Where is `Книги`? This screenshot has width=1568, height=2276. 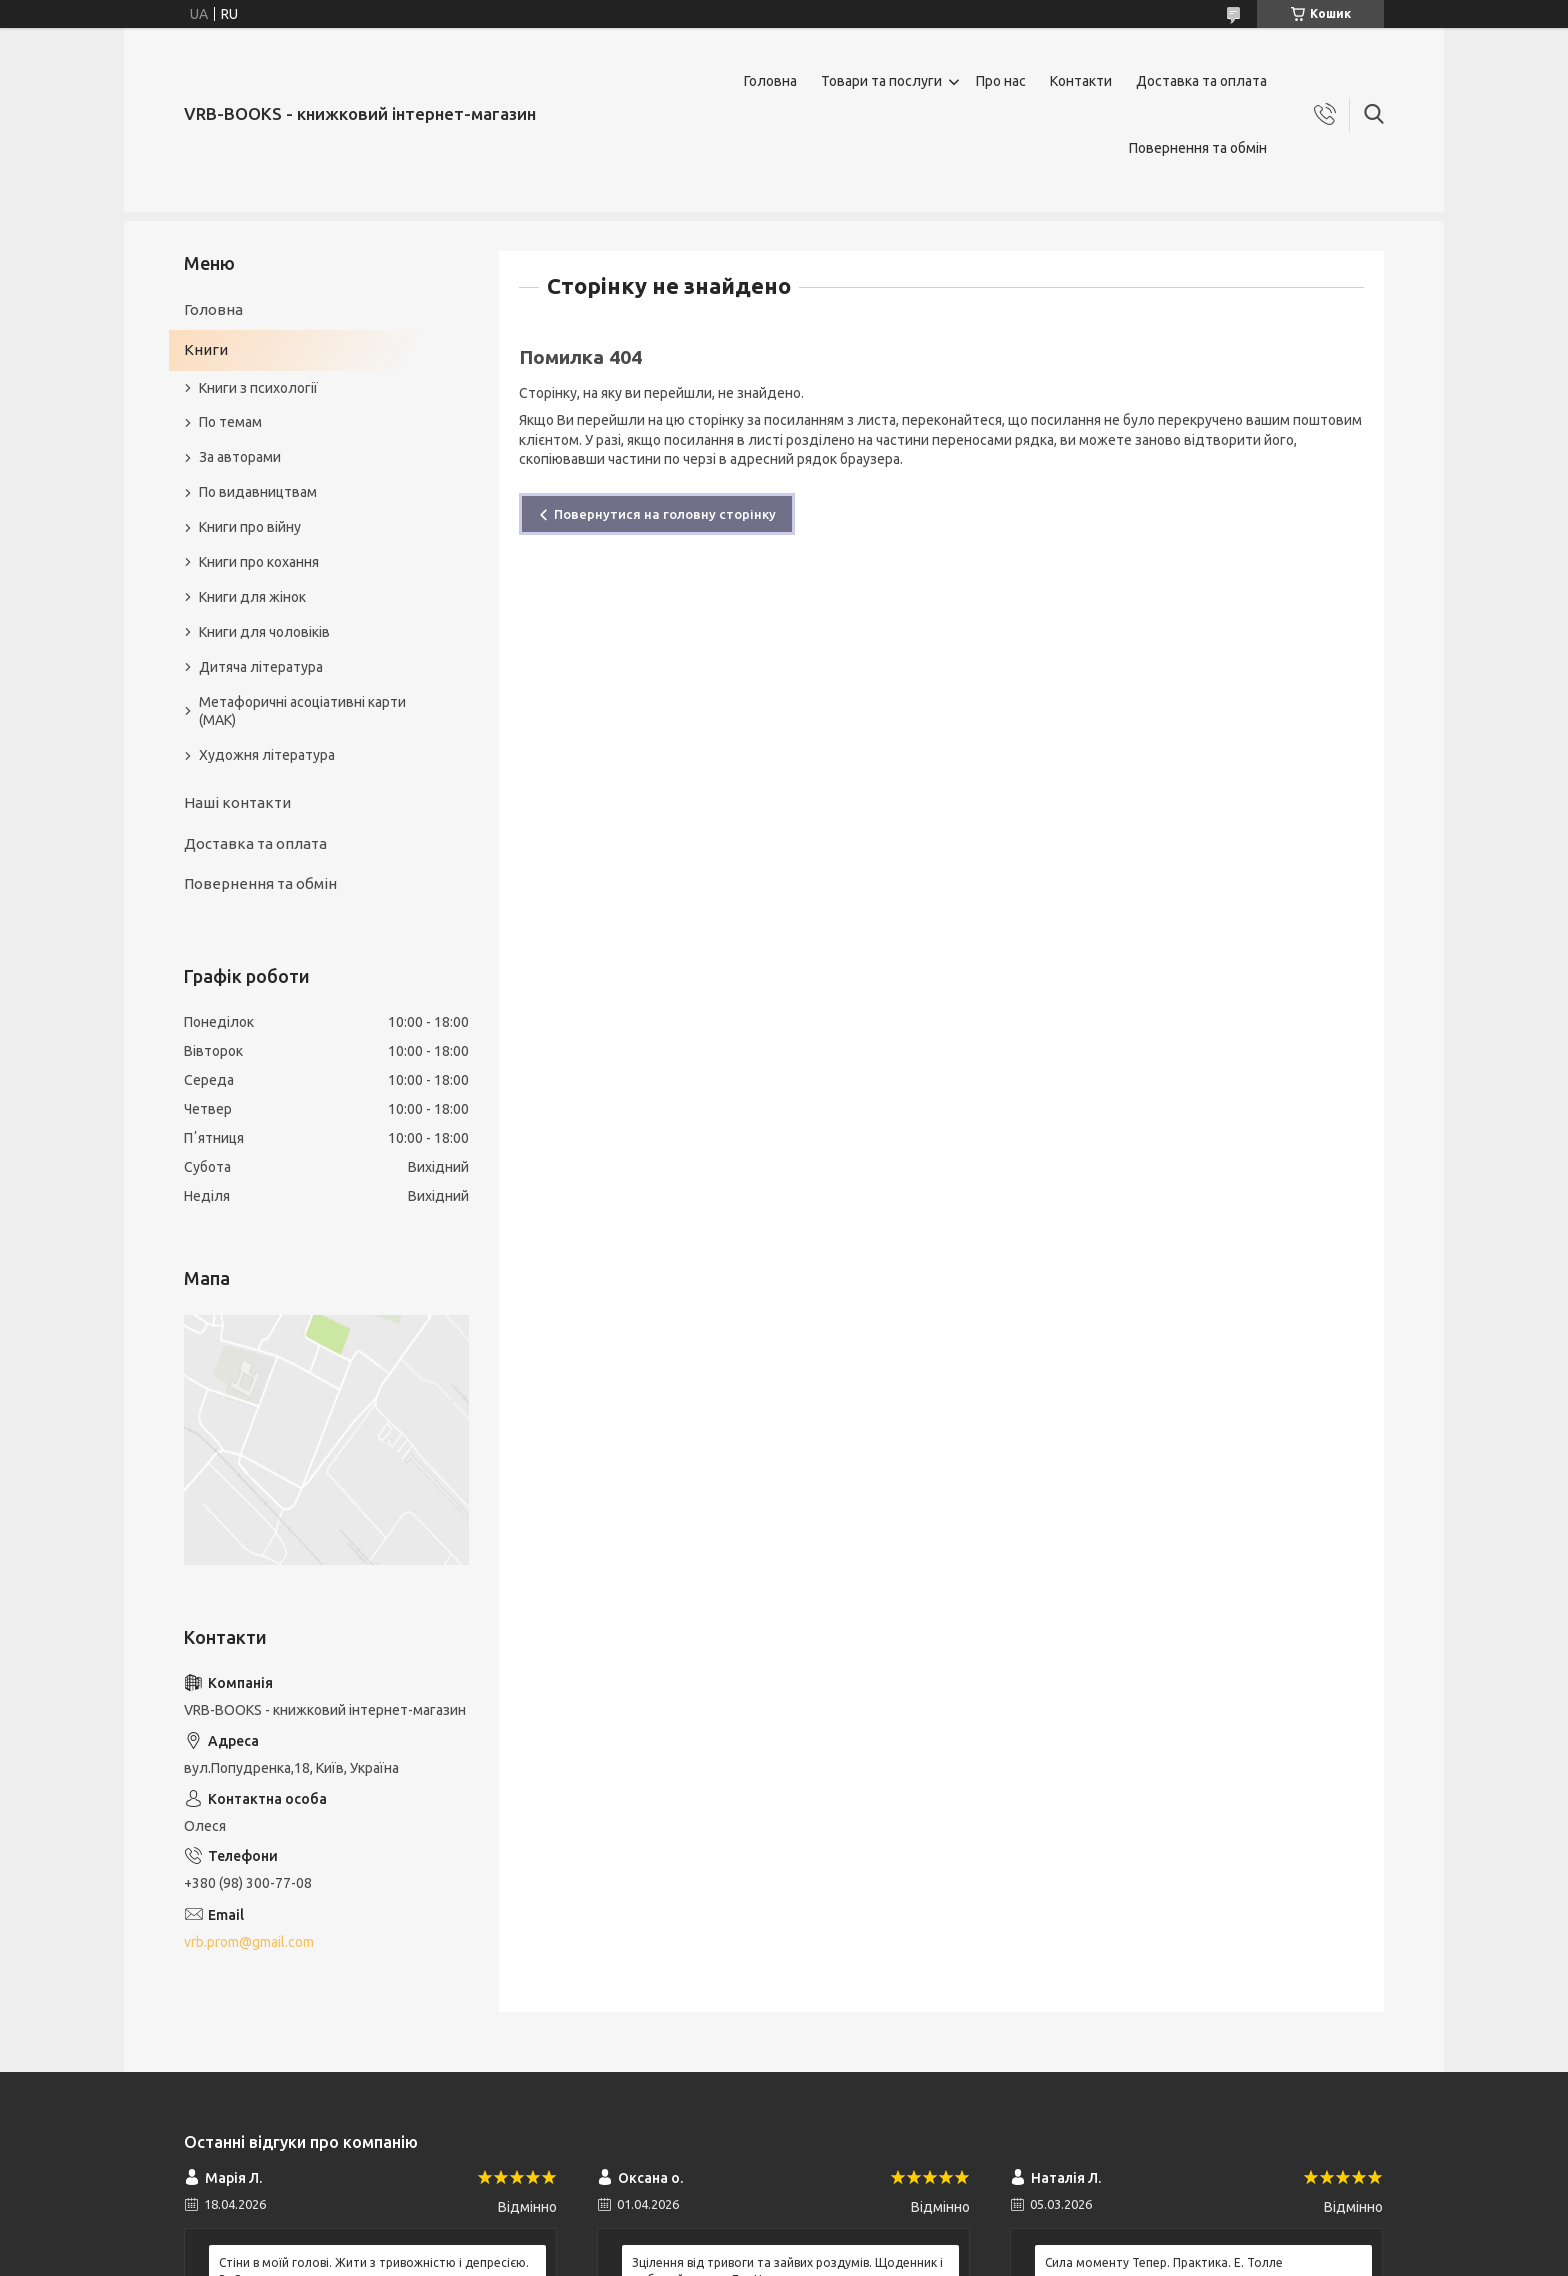
Книги is located at coordinates (206, 349).